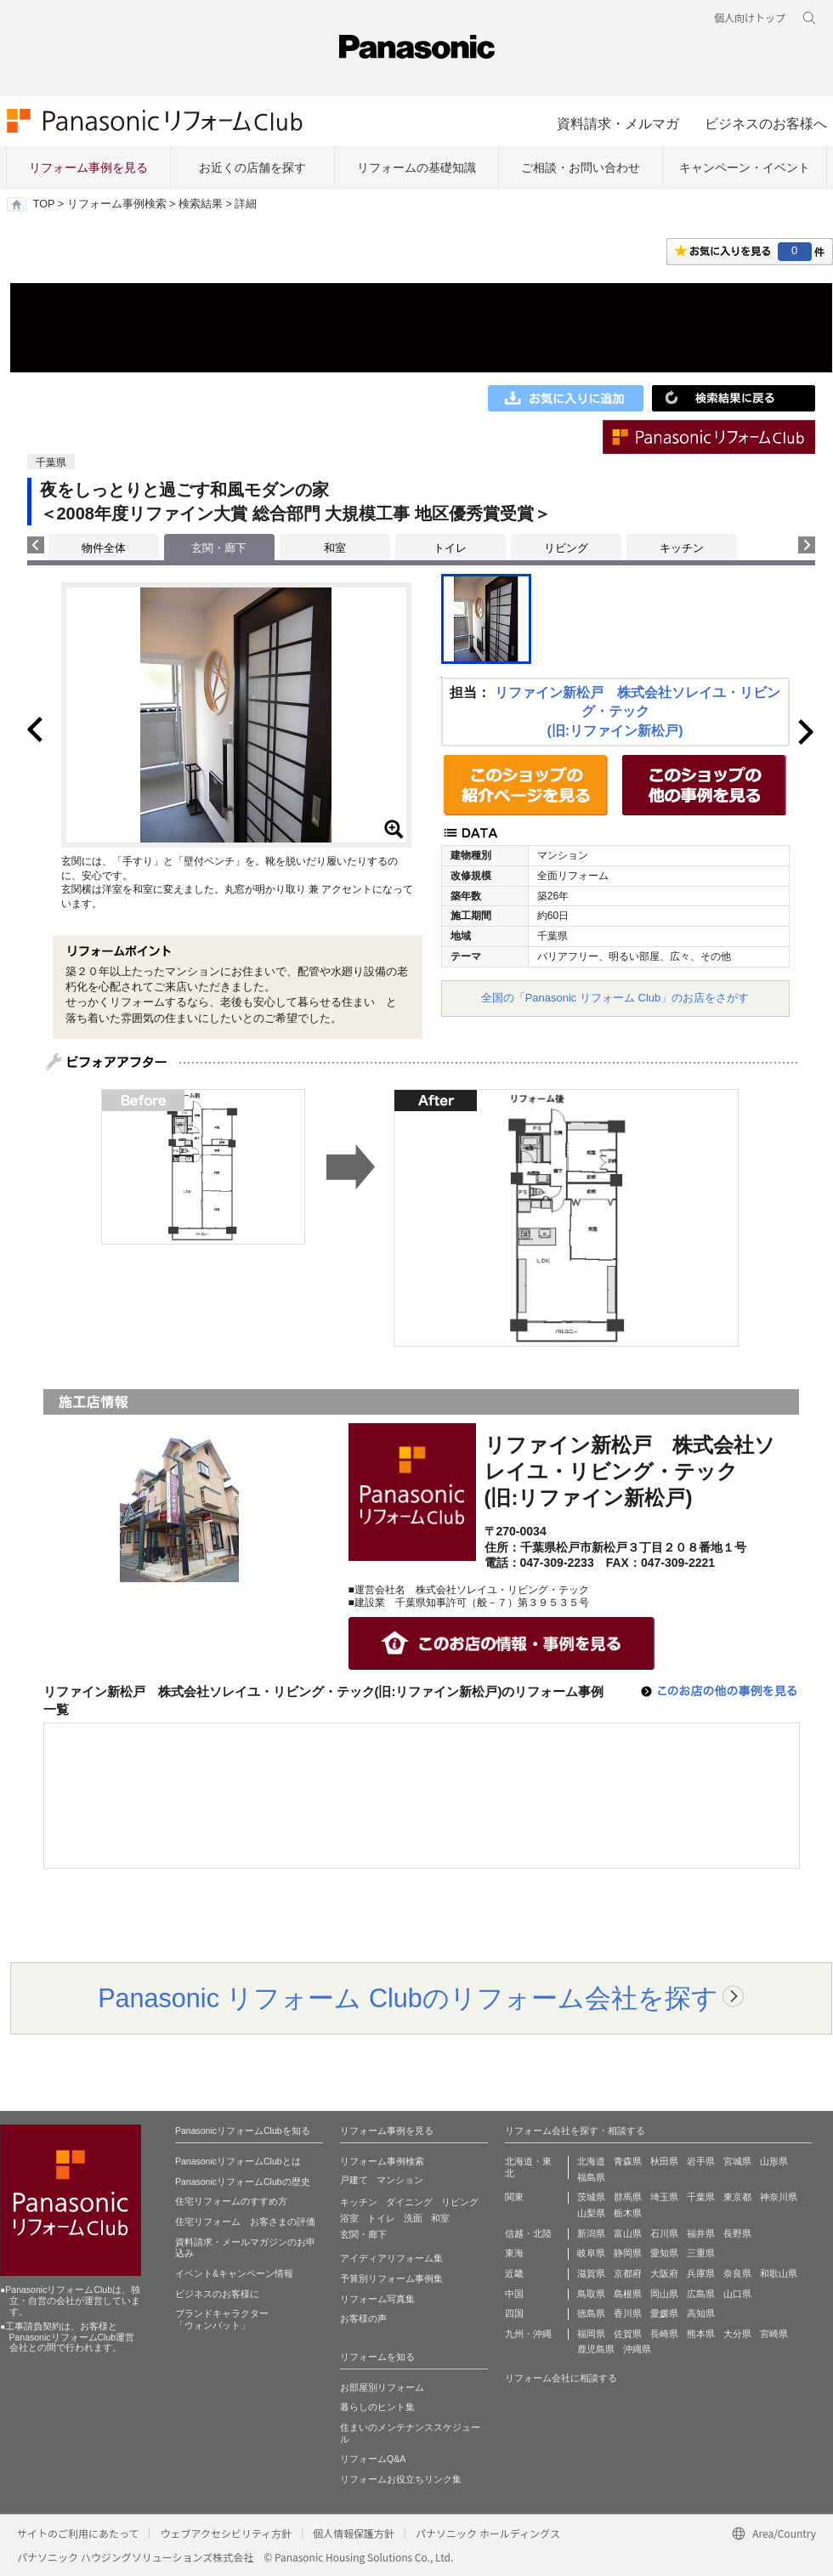  Describe the element at coordinates (514, 2273) in the screenshot. I see `近畿` at that location.